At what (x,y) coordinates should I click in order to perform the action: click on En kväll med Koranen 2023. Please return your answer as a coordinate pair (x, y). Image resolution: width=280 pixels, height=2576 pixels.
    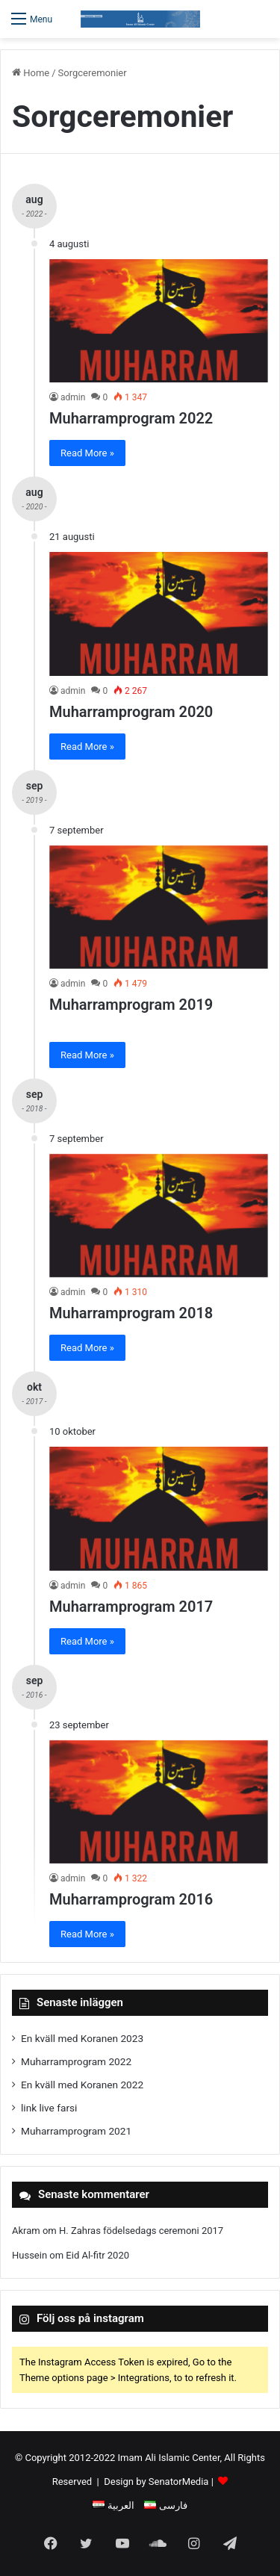
    Looking at the image, I should click on (82, 2038).